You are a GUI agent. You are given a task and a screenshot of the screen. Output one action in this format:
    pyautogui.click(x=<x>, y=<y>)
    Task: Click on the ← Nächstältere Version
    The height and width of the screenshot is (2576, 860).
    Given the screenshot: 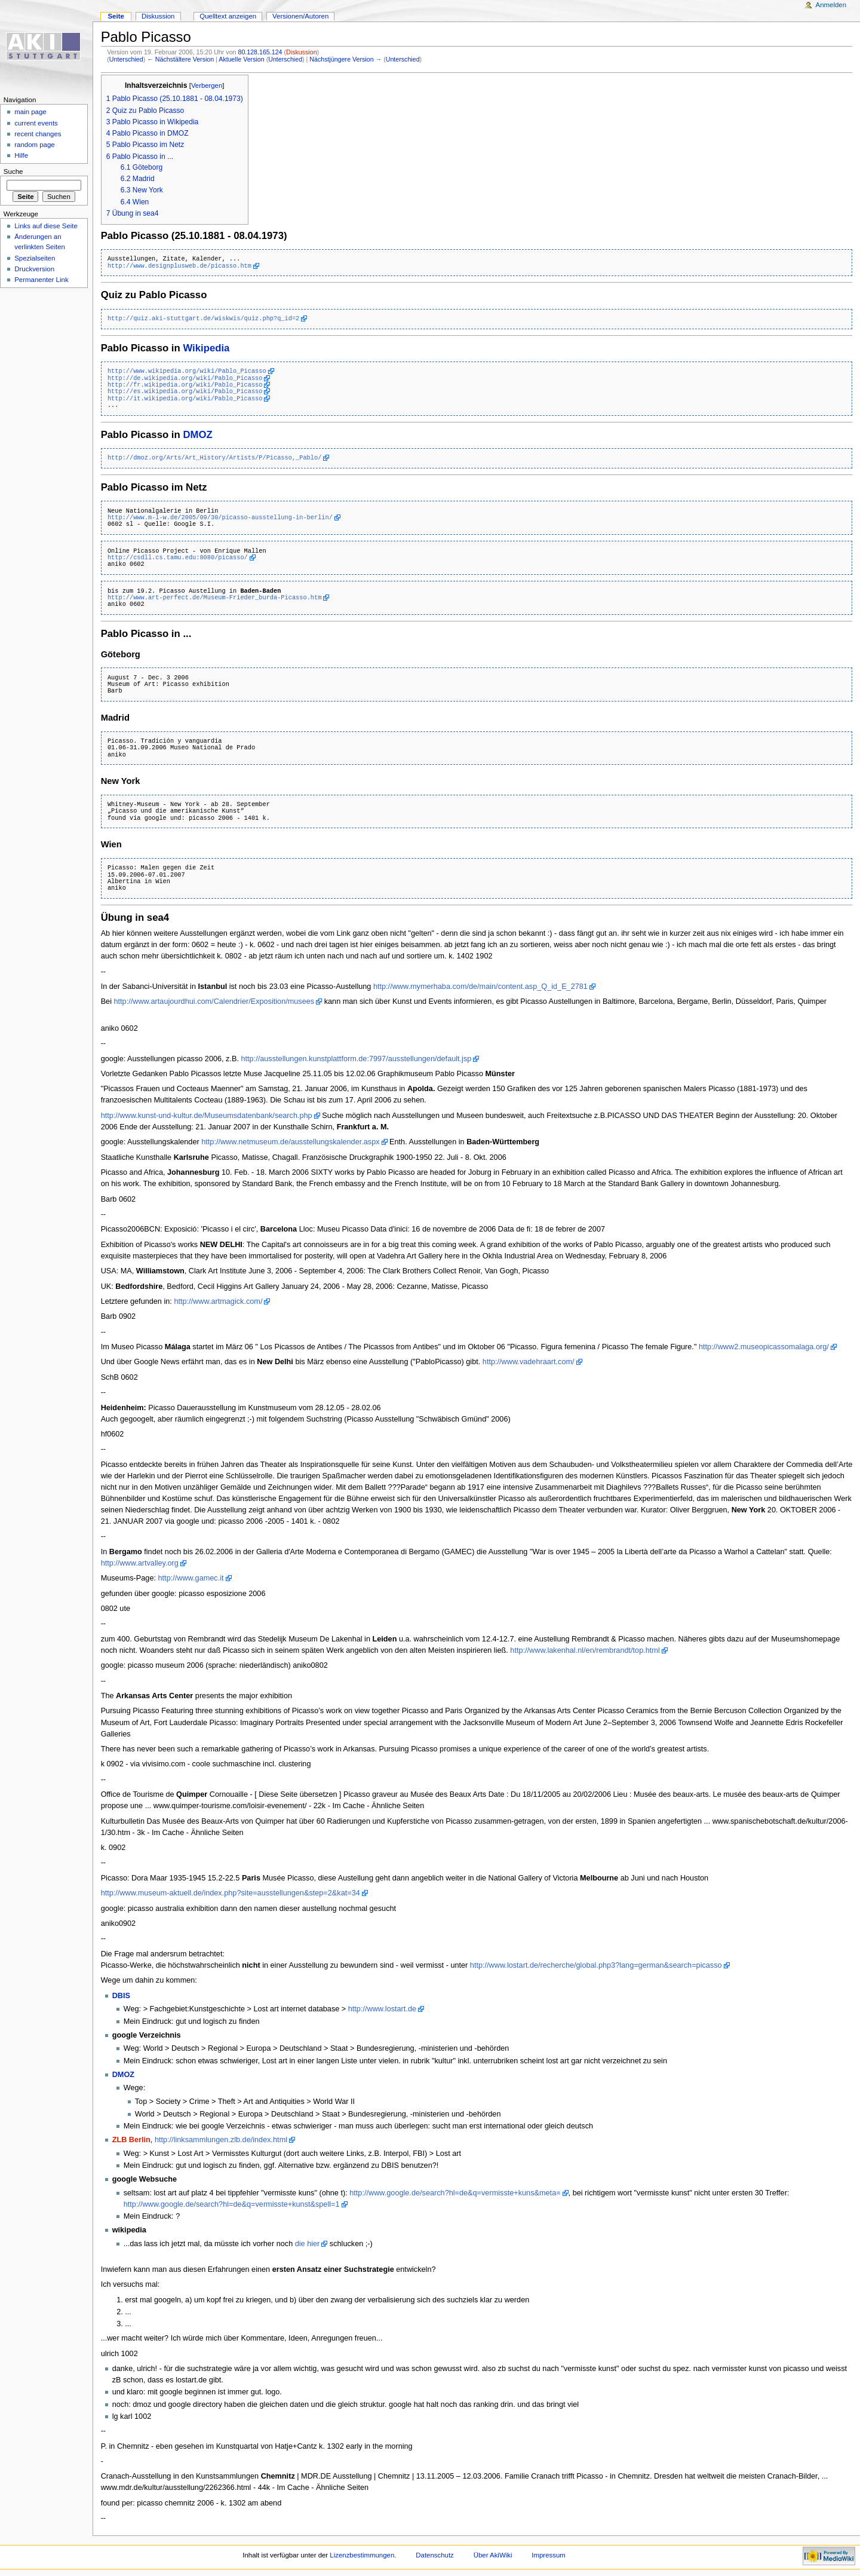 What is the action you would take?
    pyautogui.click(x=180, y=59)
    